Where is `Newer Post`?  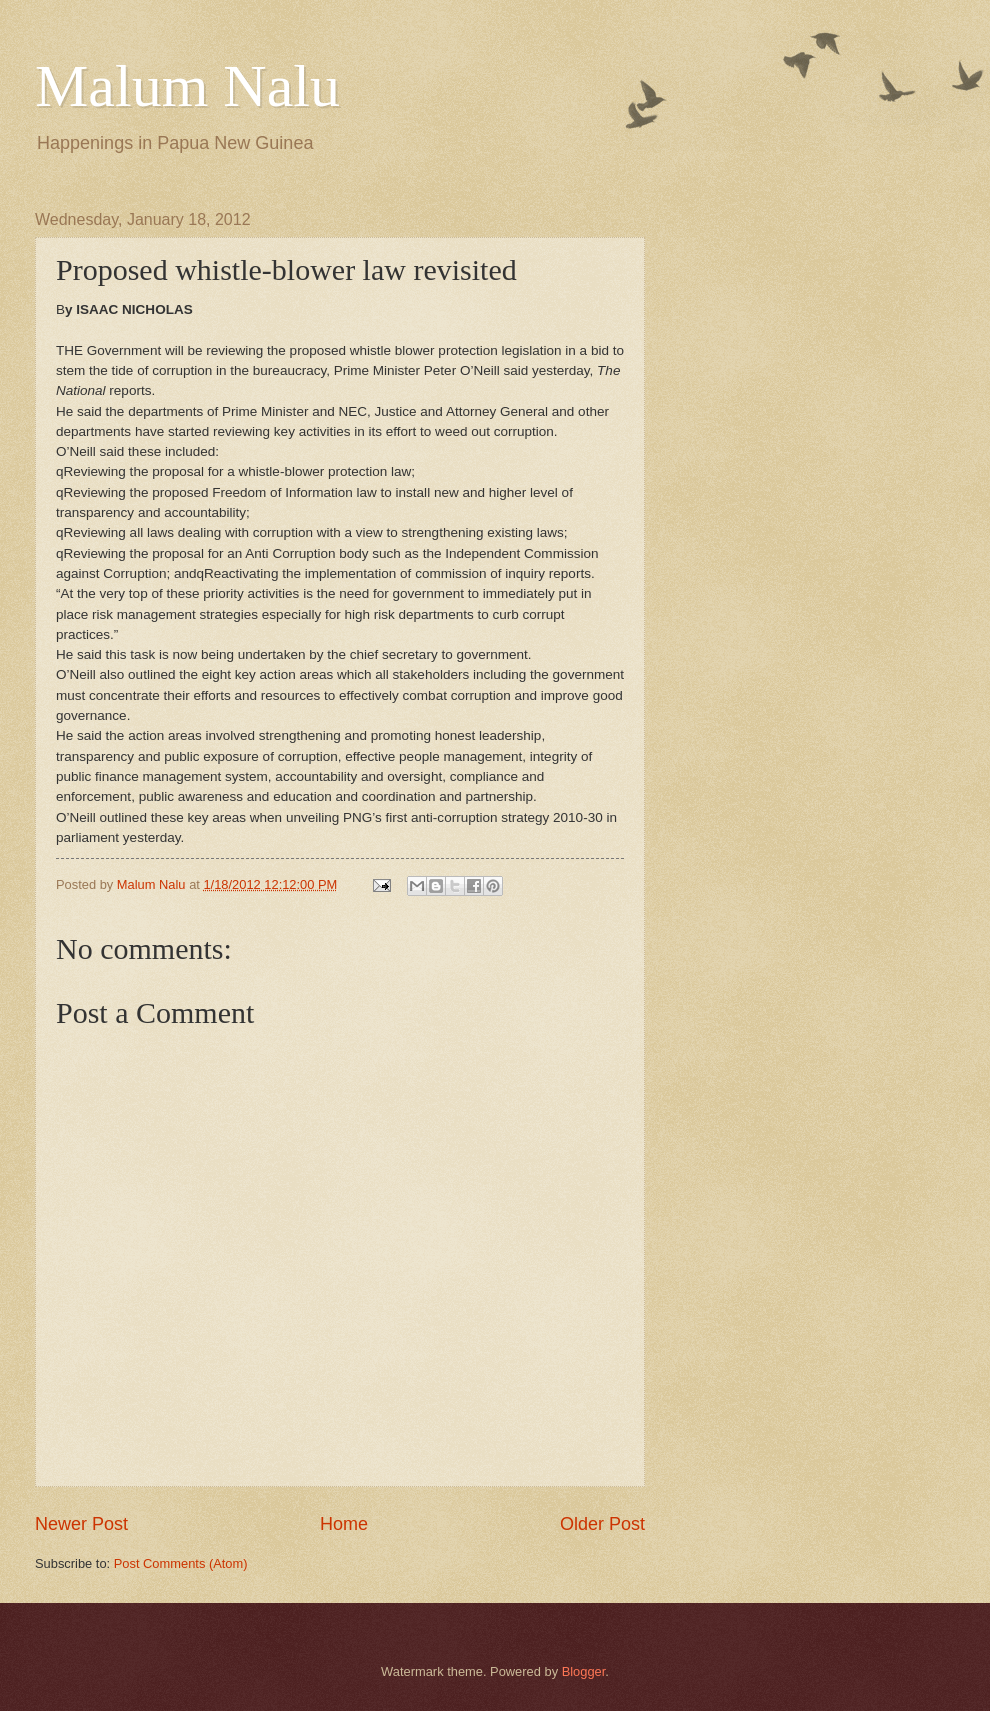 Newer Post is located at coordinates (81, 1524).